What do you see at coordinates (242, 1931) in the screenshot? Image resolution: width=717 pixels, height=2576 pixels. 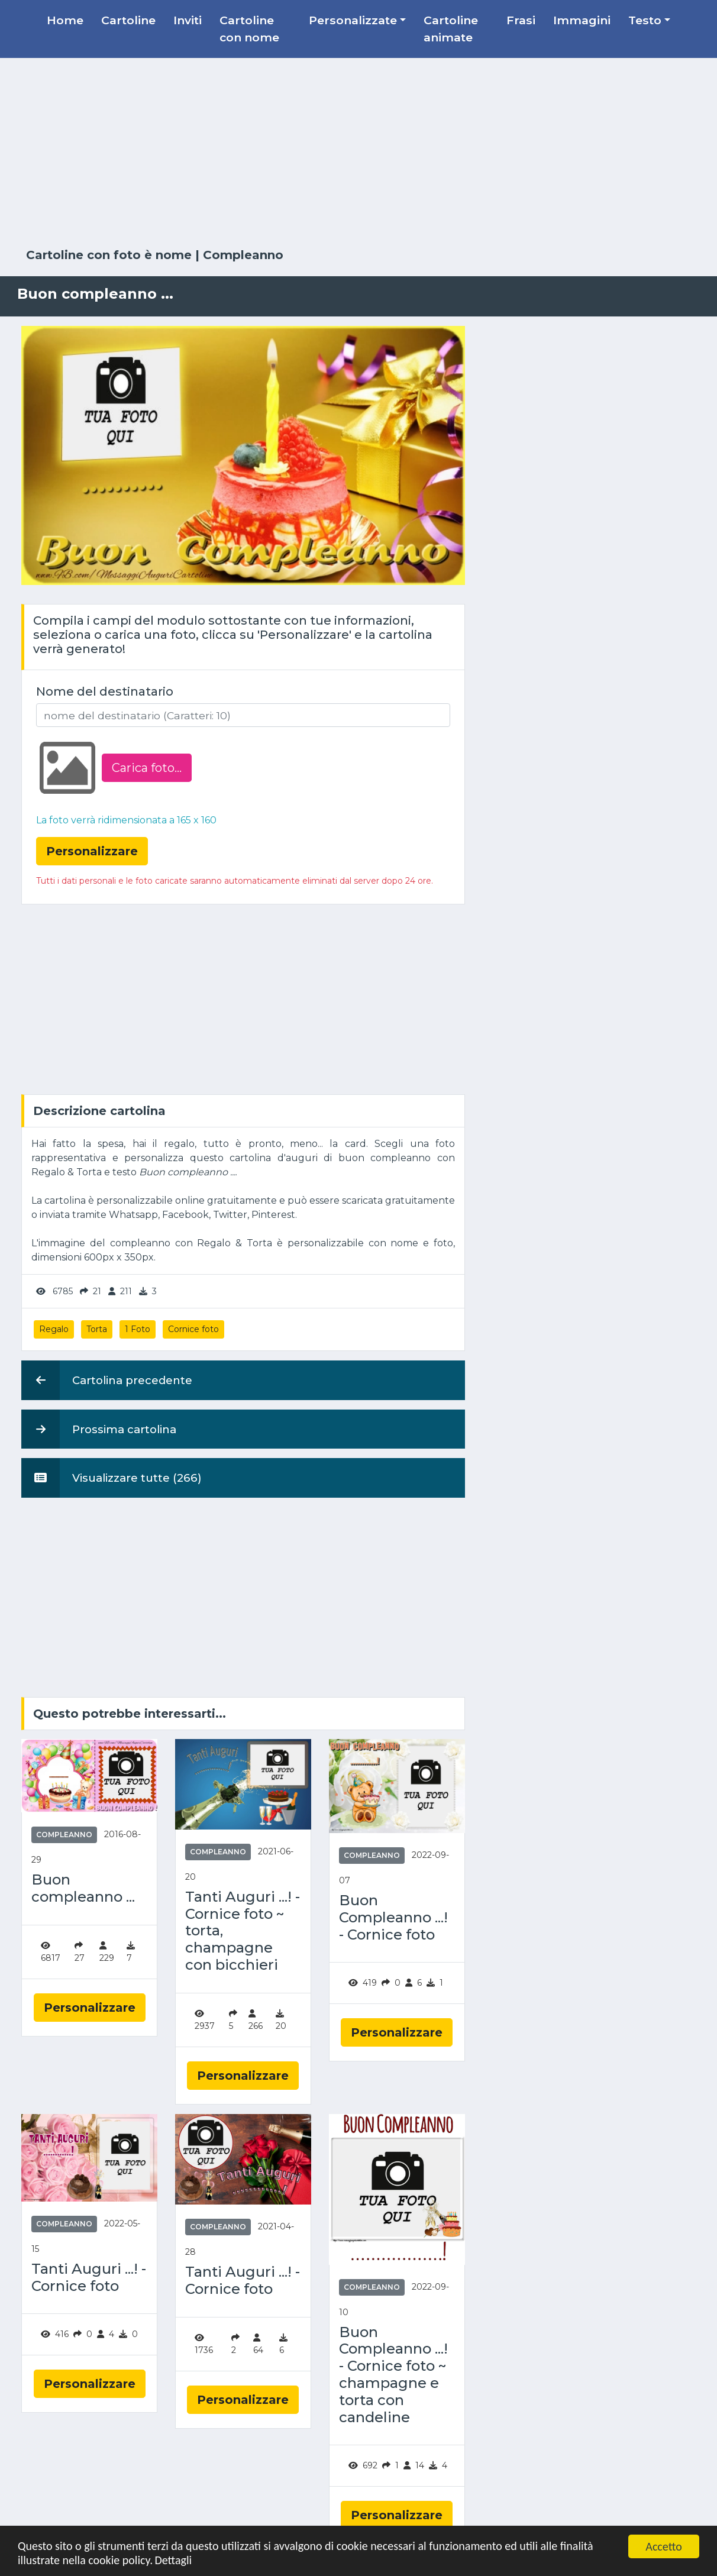 I see `Tanti Auguri ...! - Cornice foto ~ torta, champagne con bicchieri` at bounding box center [242, 1931].